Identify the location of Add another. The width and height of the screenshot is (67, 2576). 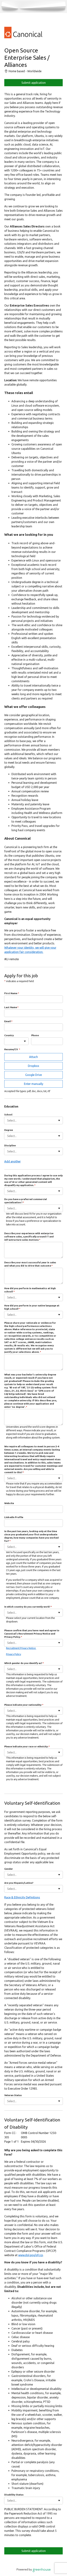
(12, 1161).